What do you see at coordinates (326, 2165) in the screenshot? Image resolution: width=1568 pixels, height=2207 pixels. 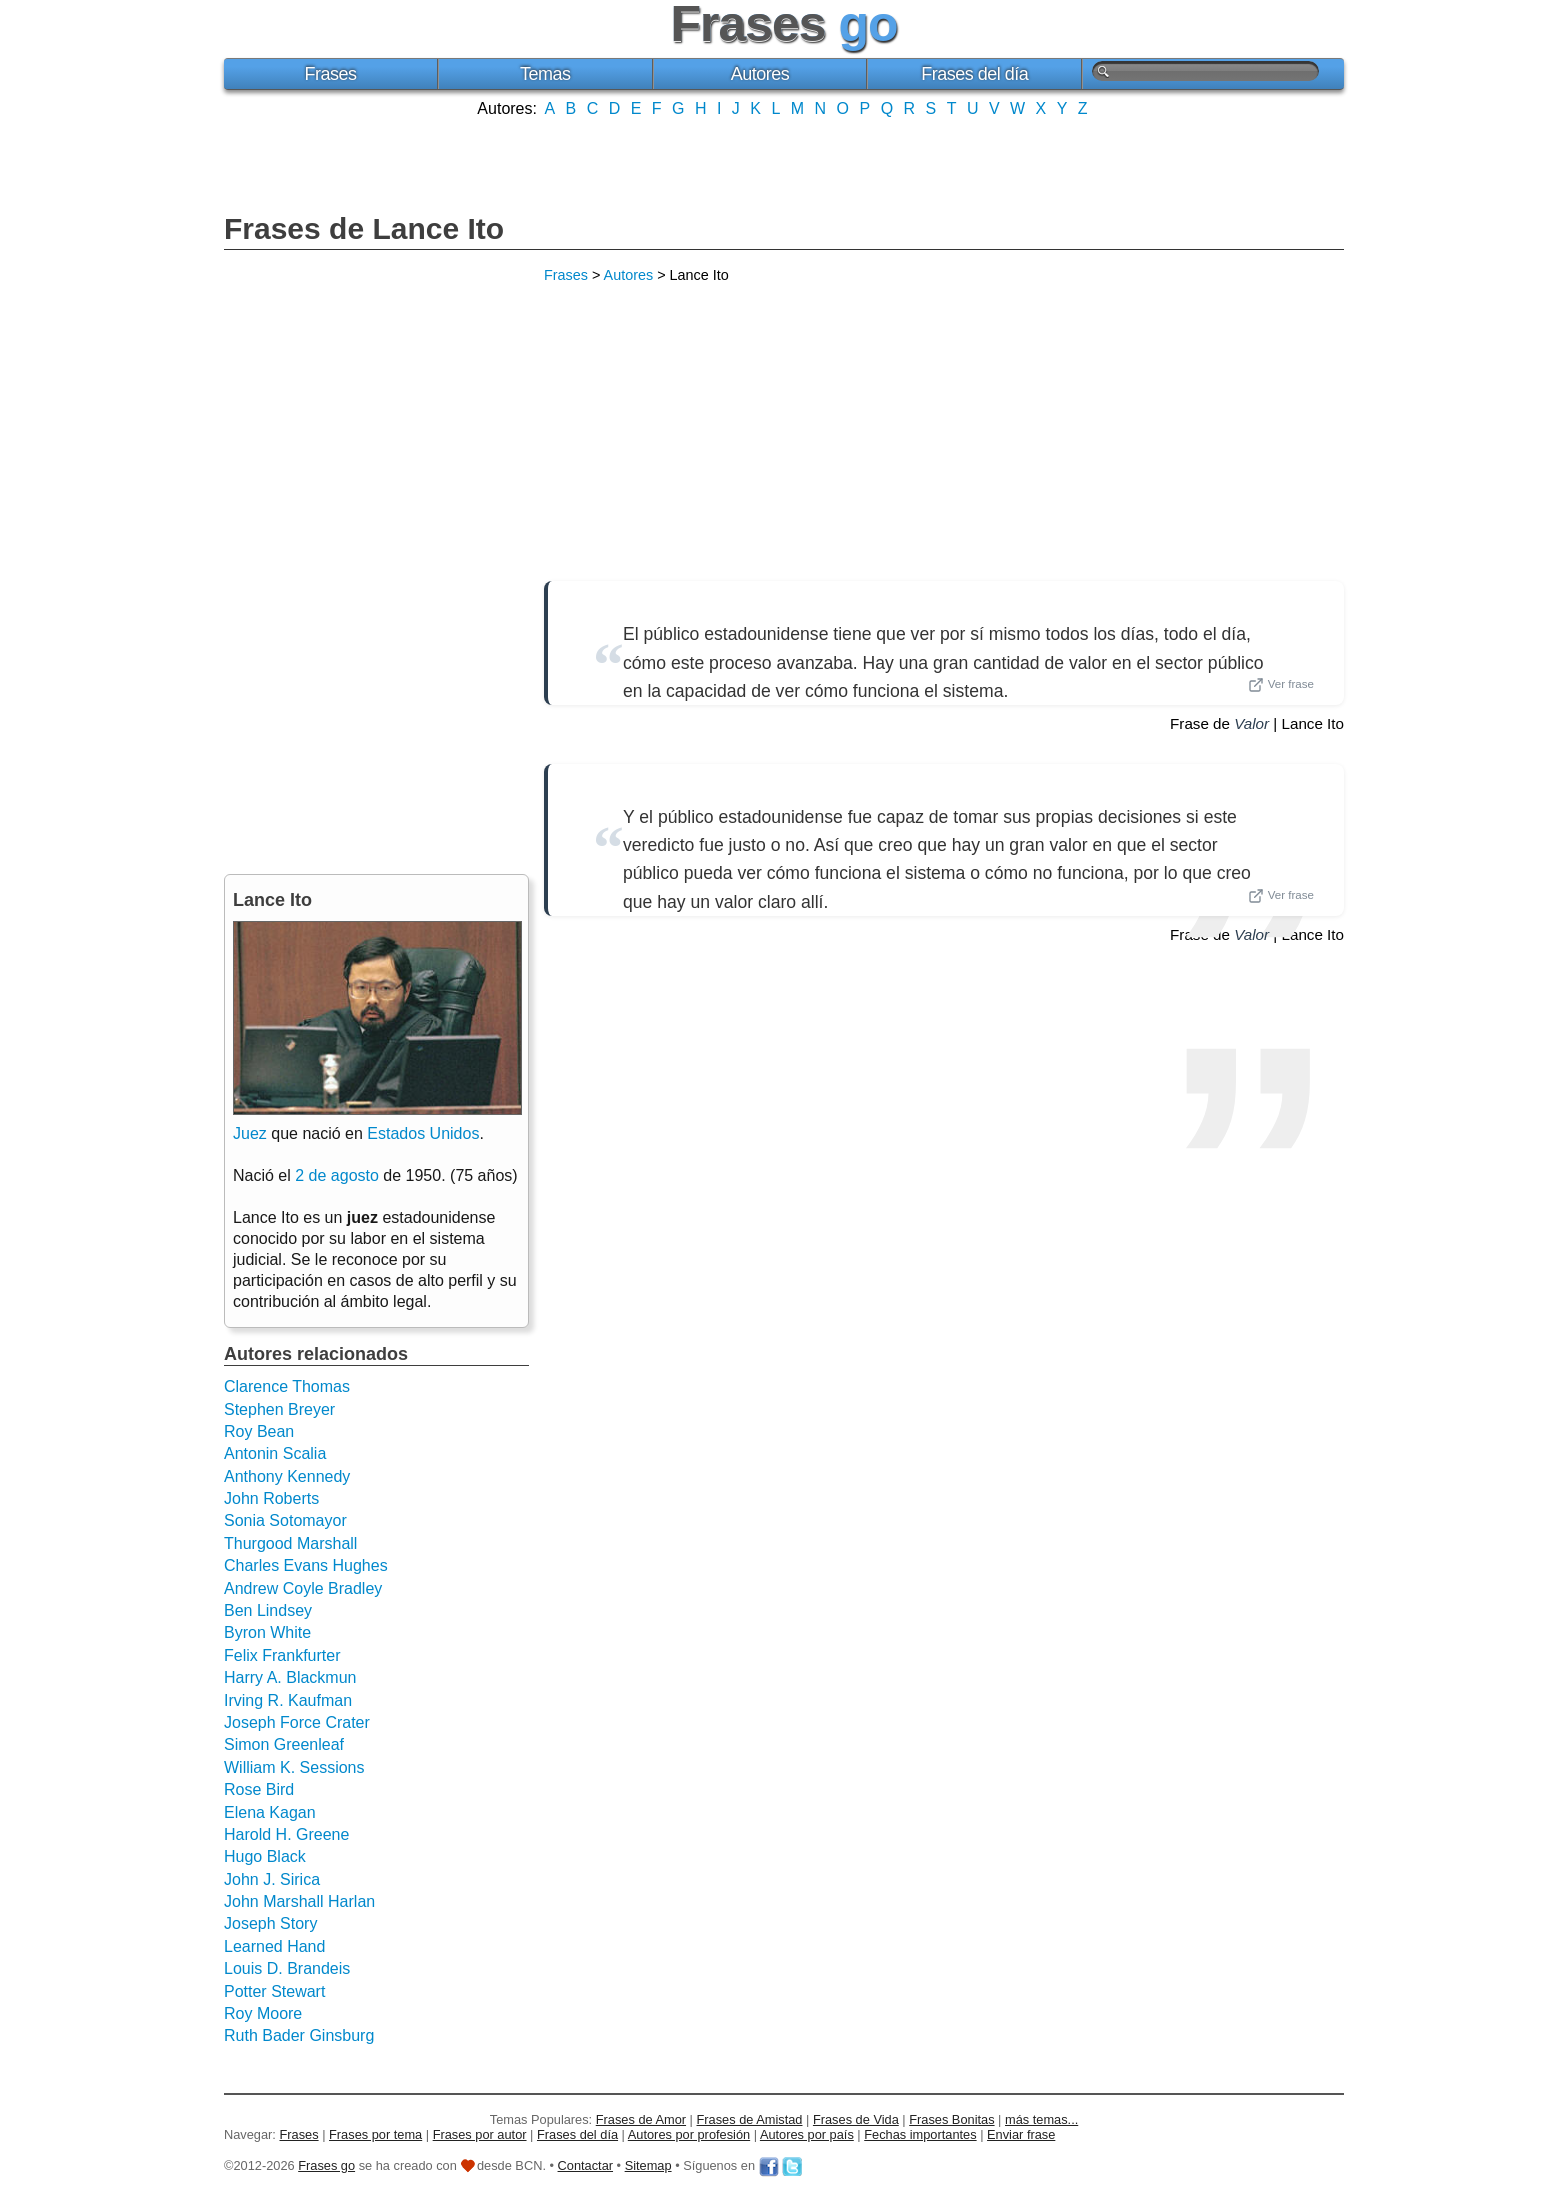 I see `Frases go` at bounding box center [326, 2165].